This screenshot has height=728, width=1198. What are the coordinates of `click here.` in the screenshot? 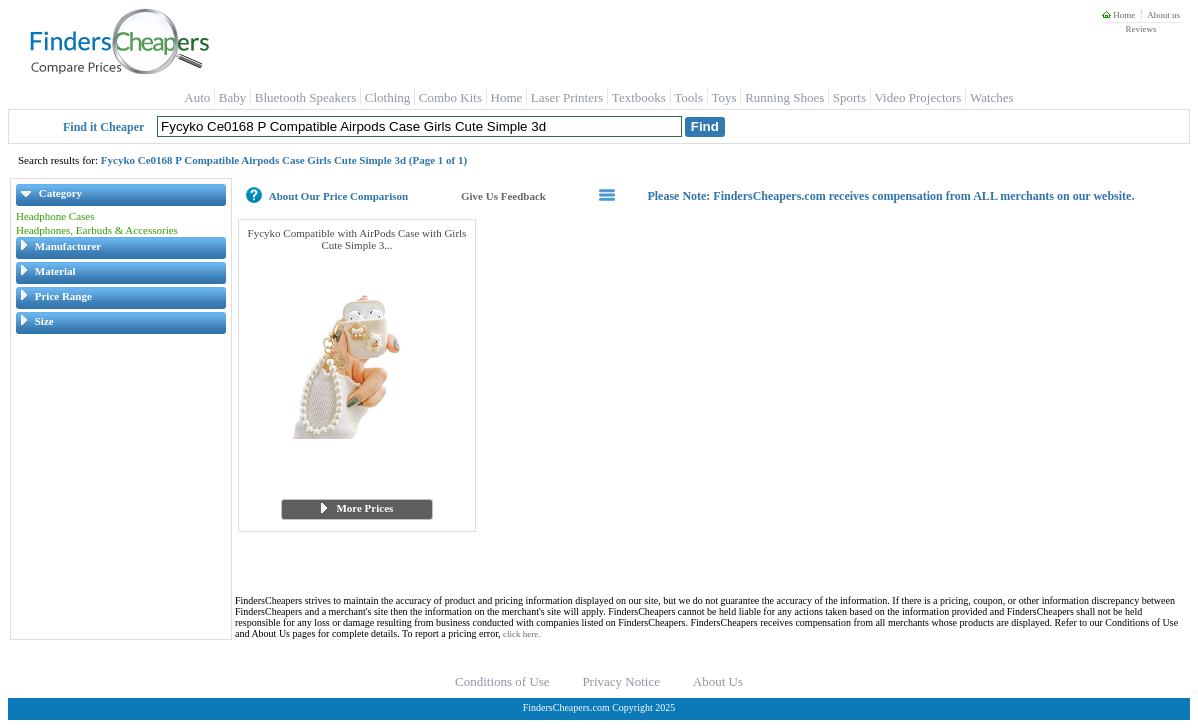 It's located at (521, 634).